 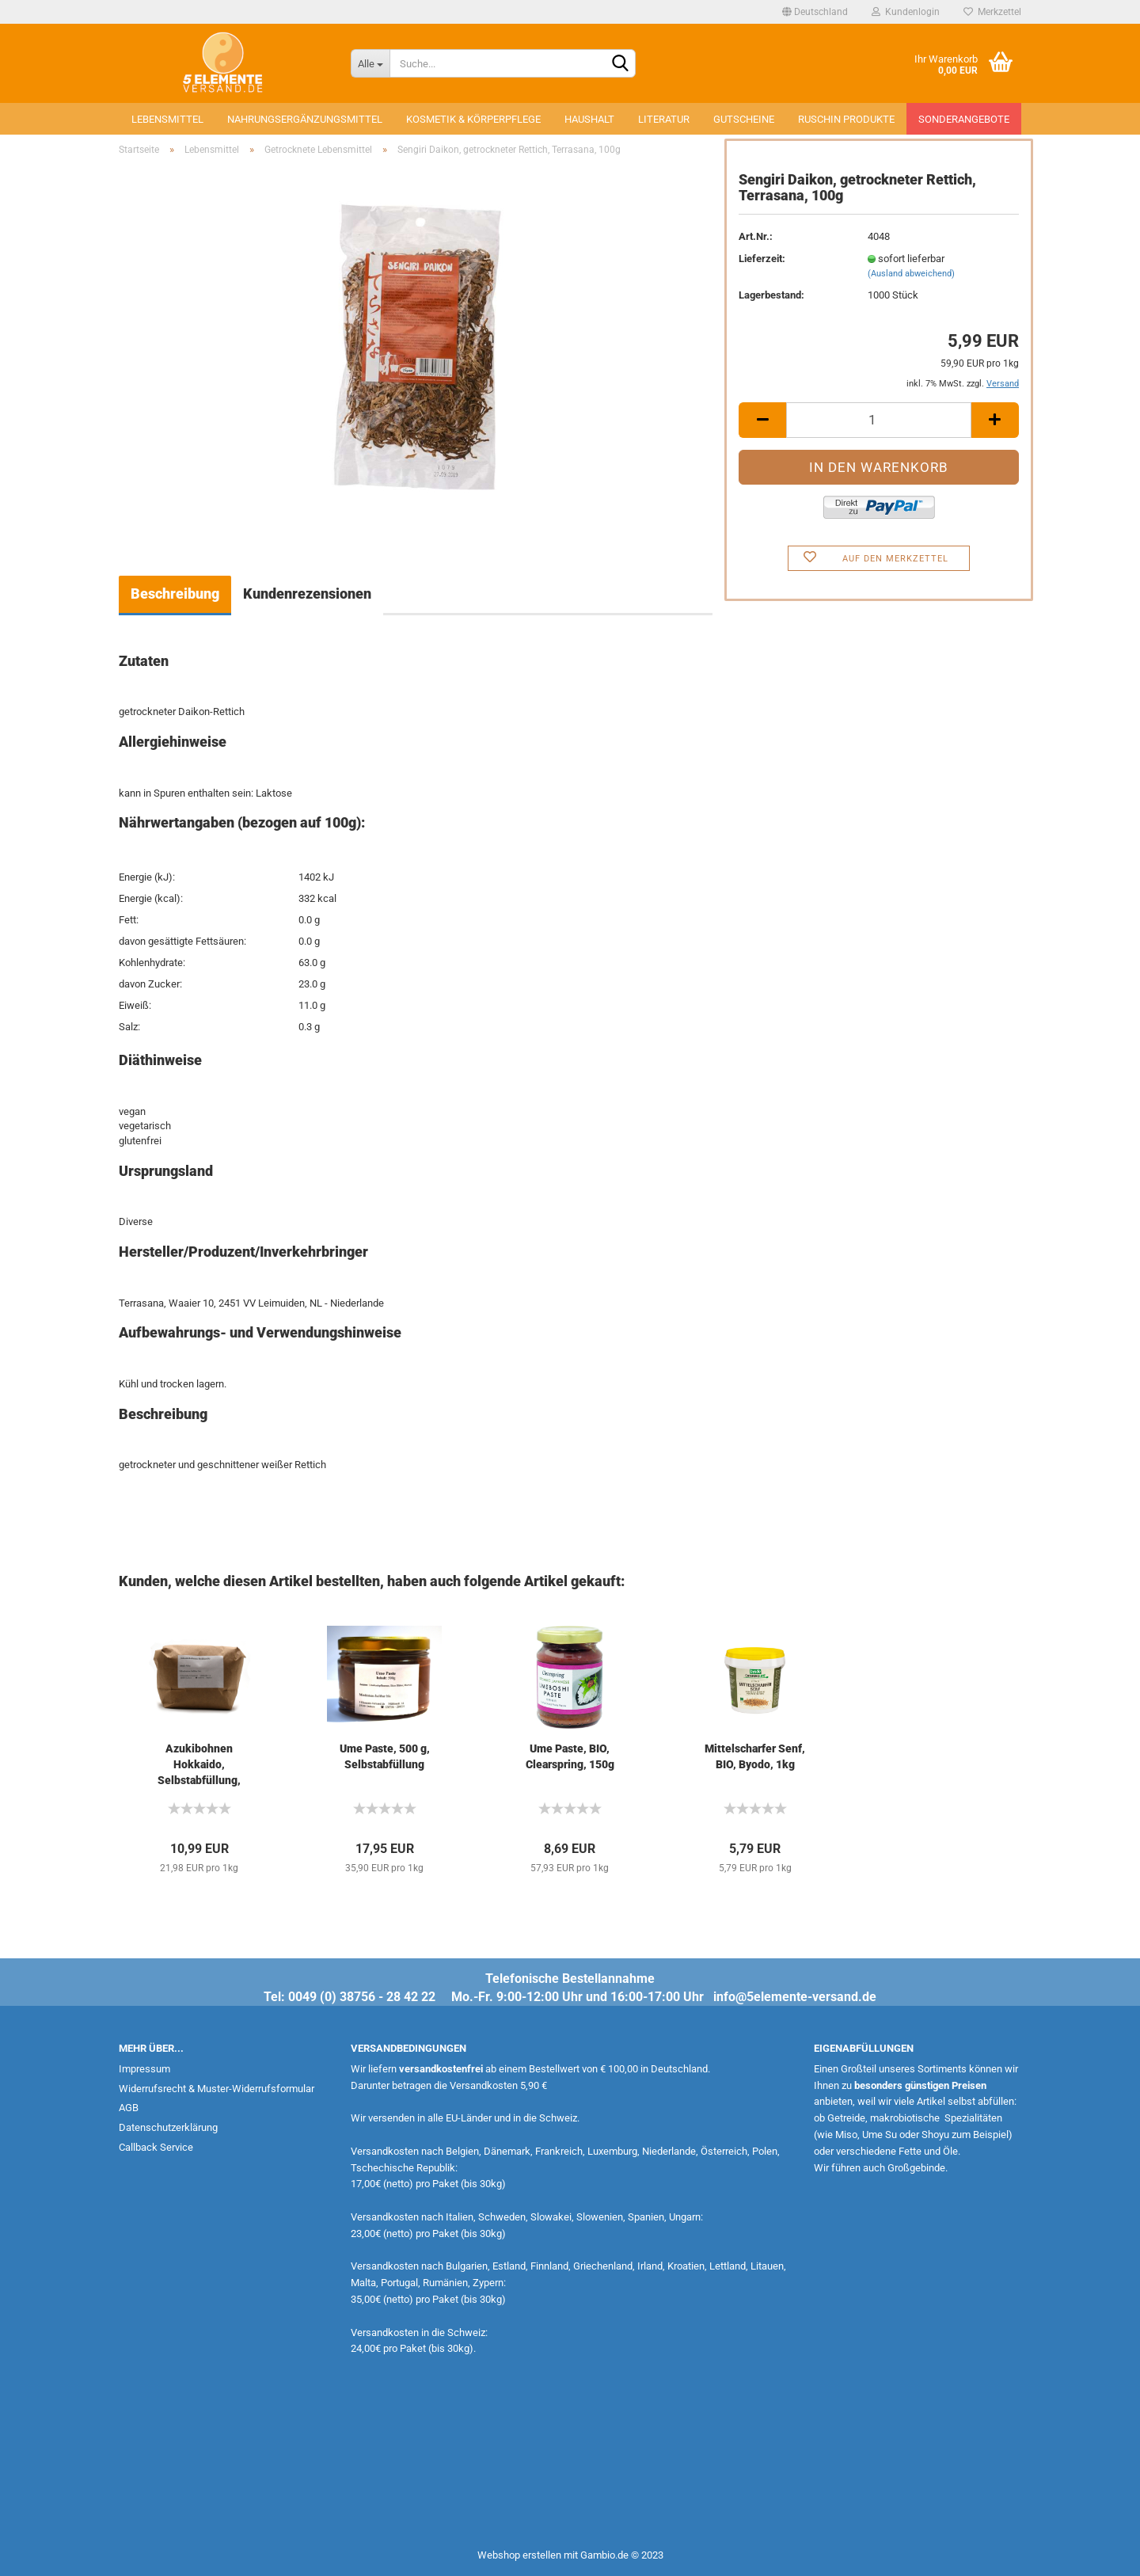 What do you see at coordinates (911, 273) in the screenshot?
I see `(Ausland abweichend)` at bounding box center [911, 273].